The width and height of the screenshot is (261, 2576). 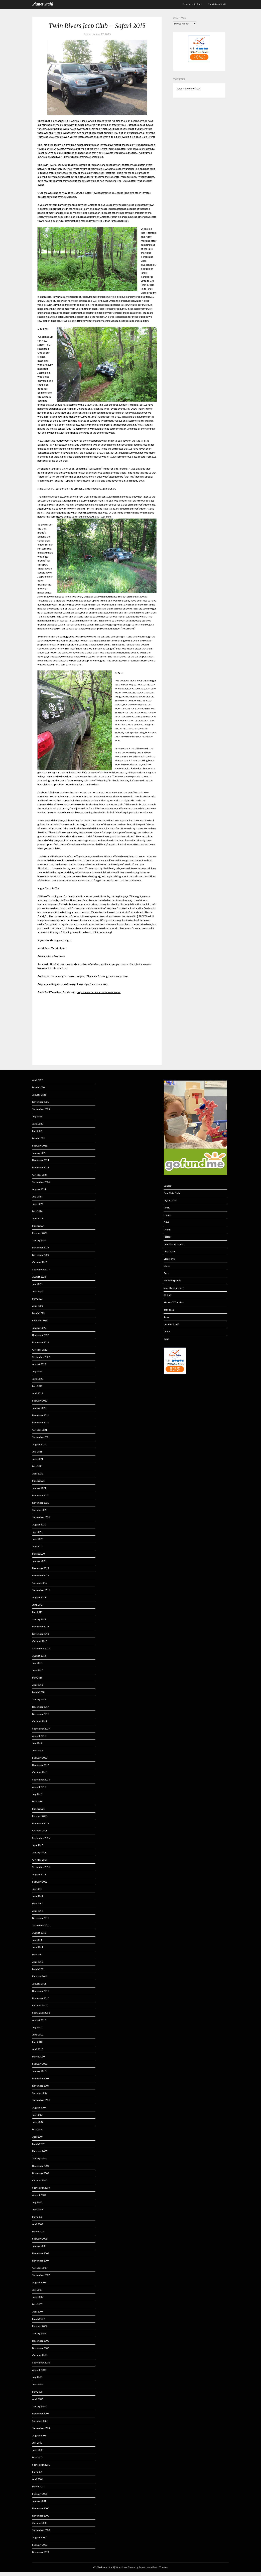 I want to click on March 2008, so click(x=38, y=2235).